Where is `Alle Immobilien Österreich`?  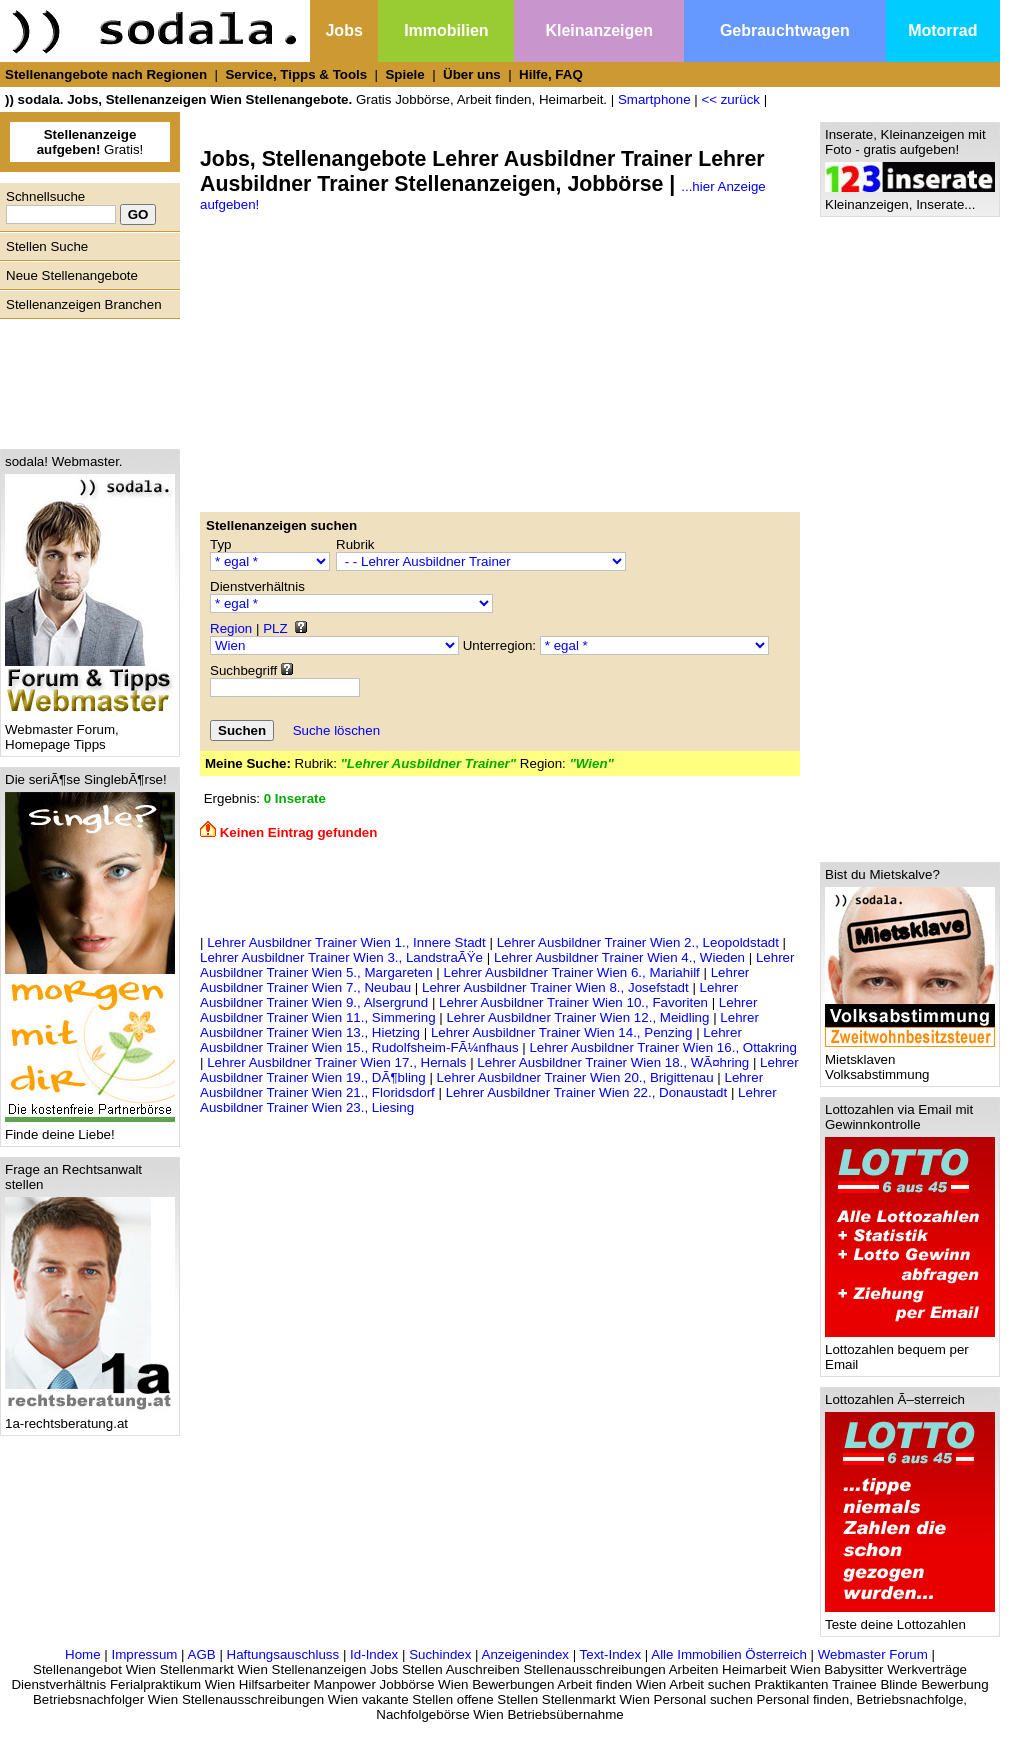 Alle Immobilien Österreich is located at coordinates (729, 1654).